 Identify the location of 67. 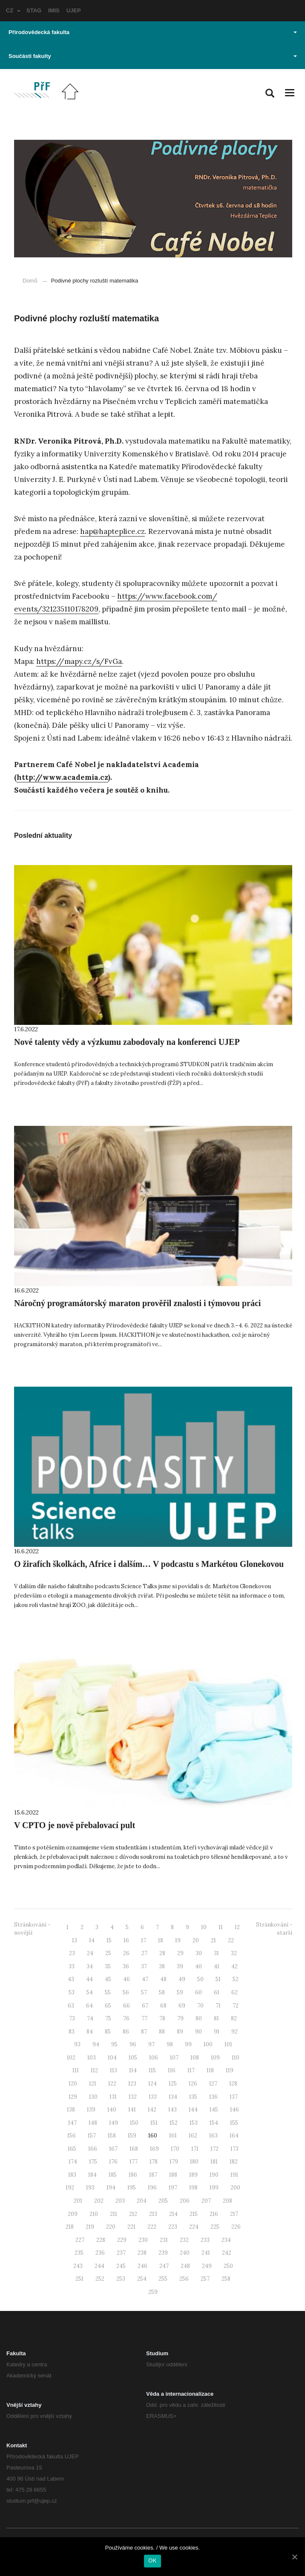
(145, 2005).